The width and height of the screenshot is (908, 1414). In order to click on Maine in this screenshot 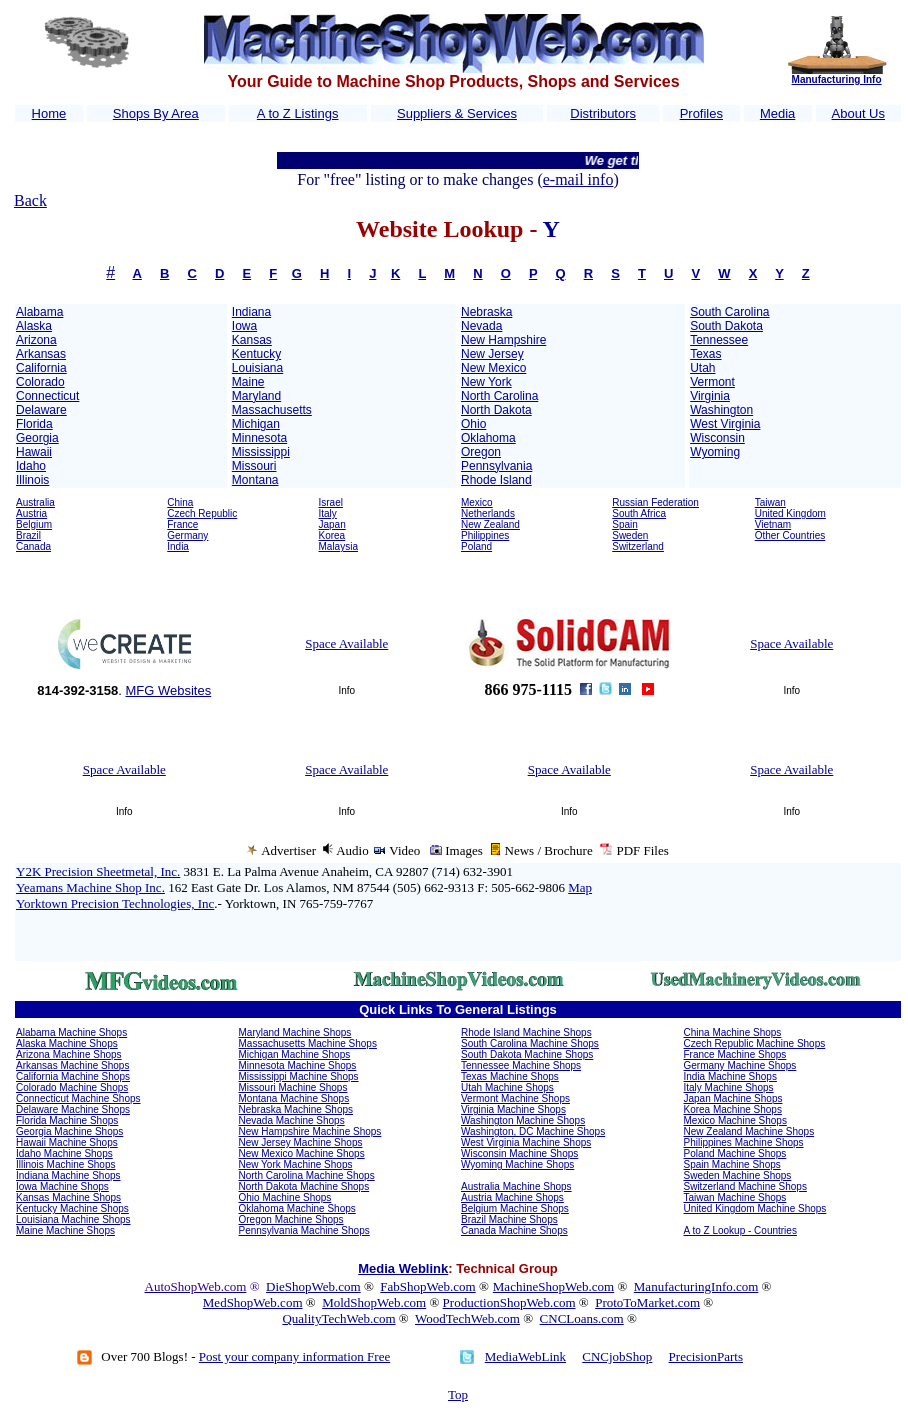, I will do `click(248, 382)`.